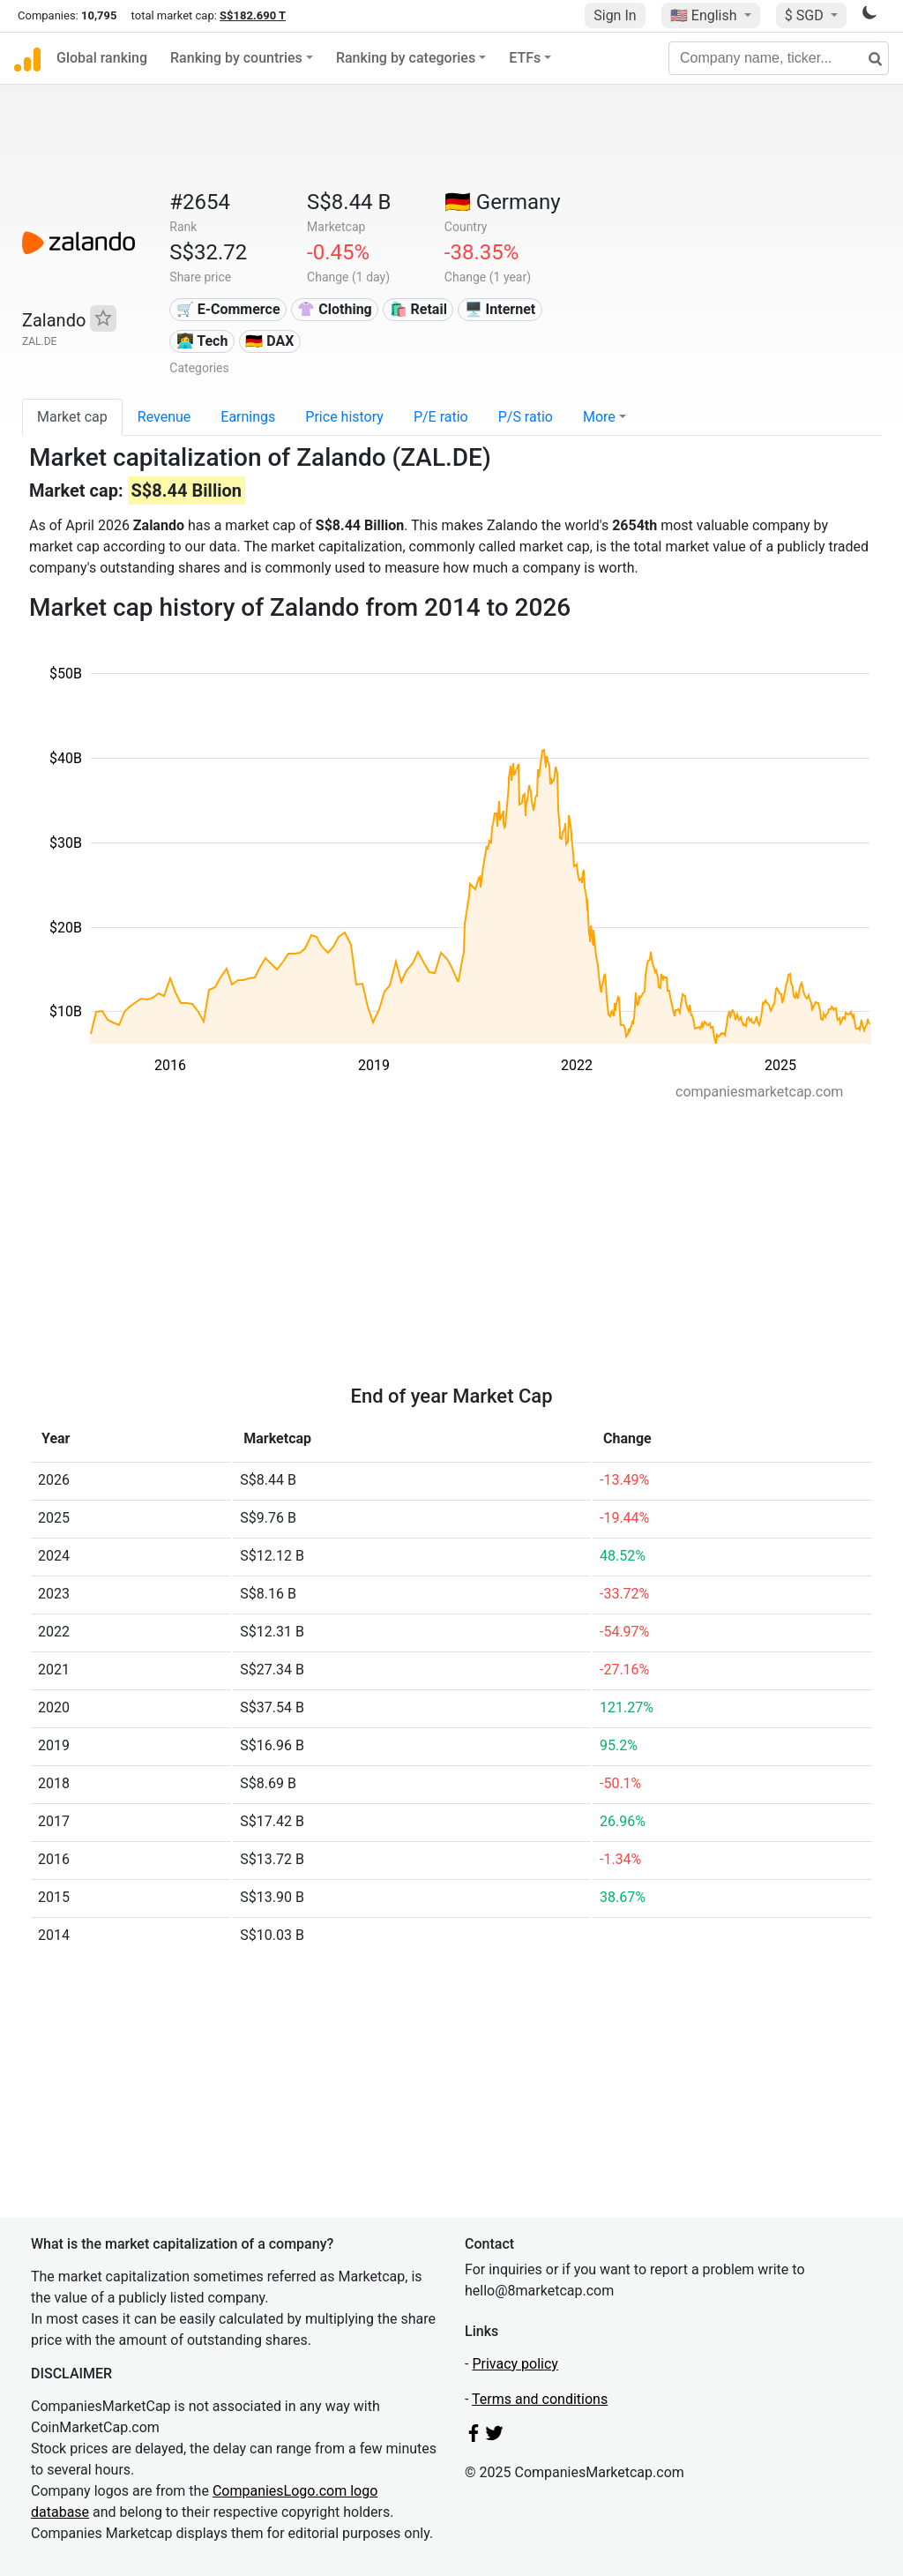 Image resolution: width=903 pixels, height=2576 pixels. Describe the element at coordinates (525, 57) in the screenshot. I see `ETFs` at that location.